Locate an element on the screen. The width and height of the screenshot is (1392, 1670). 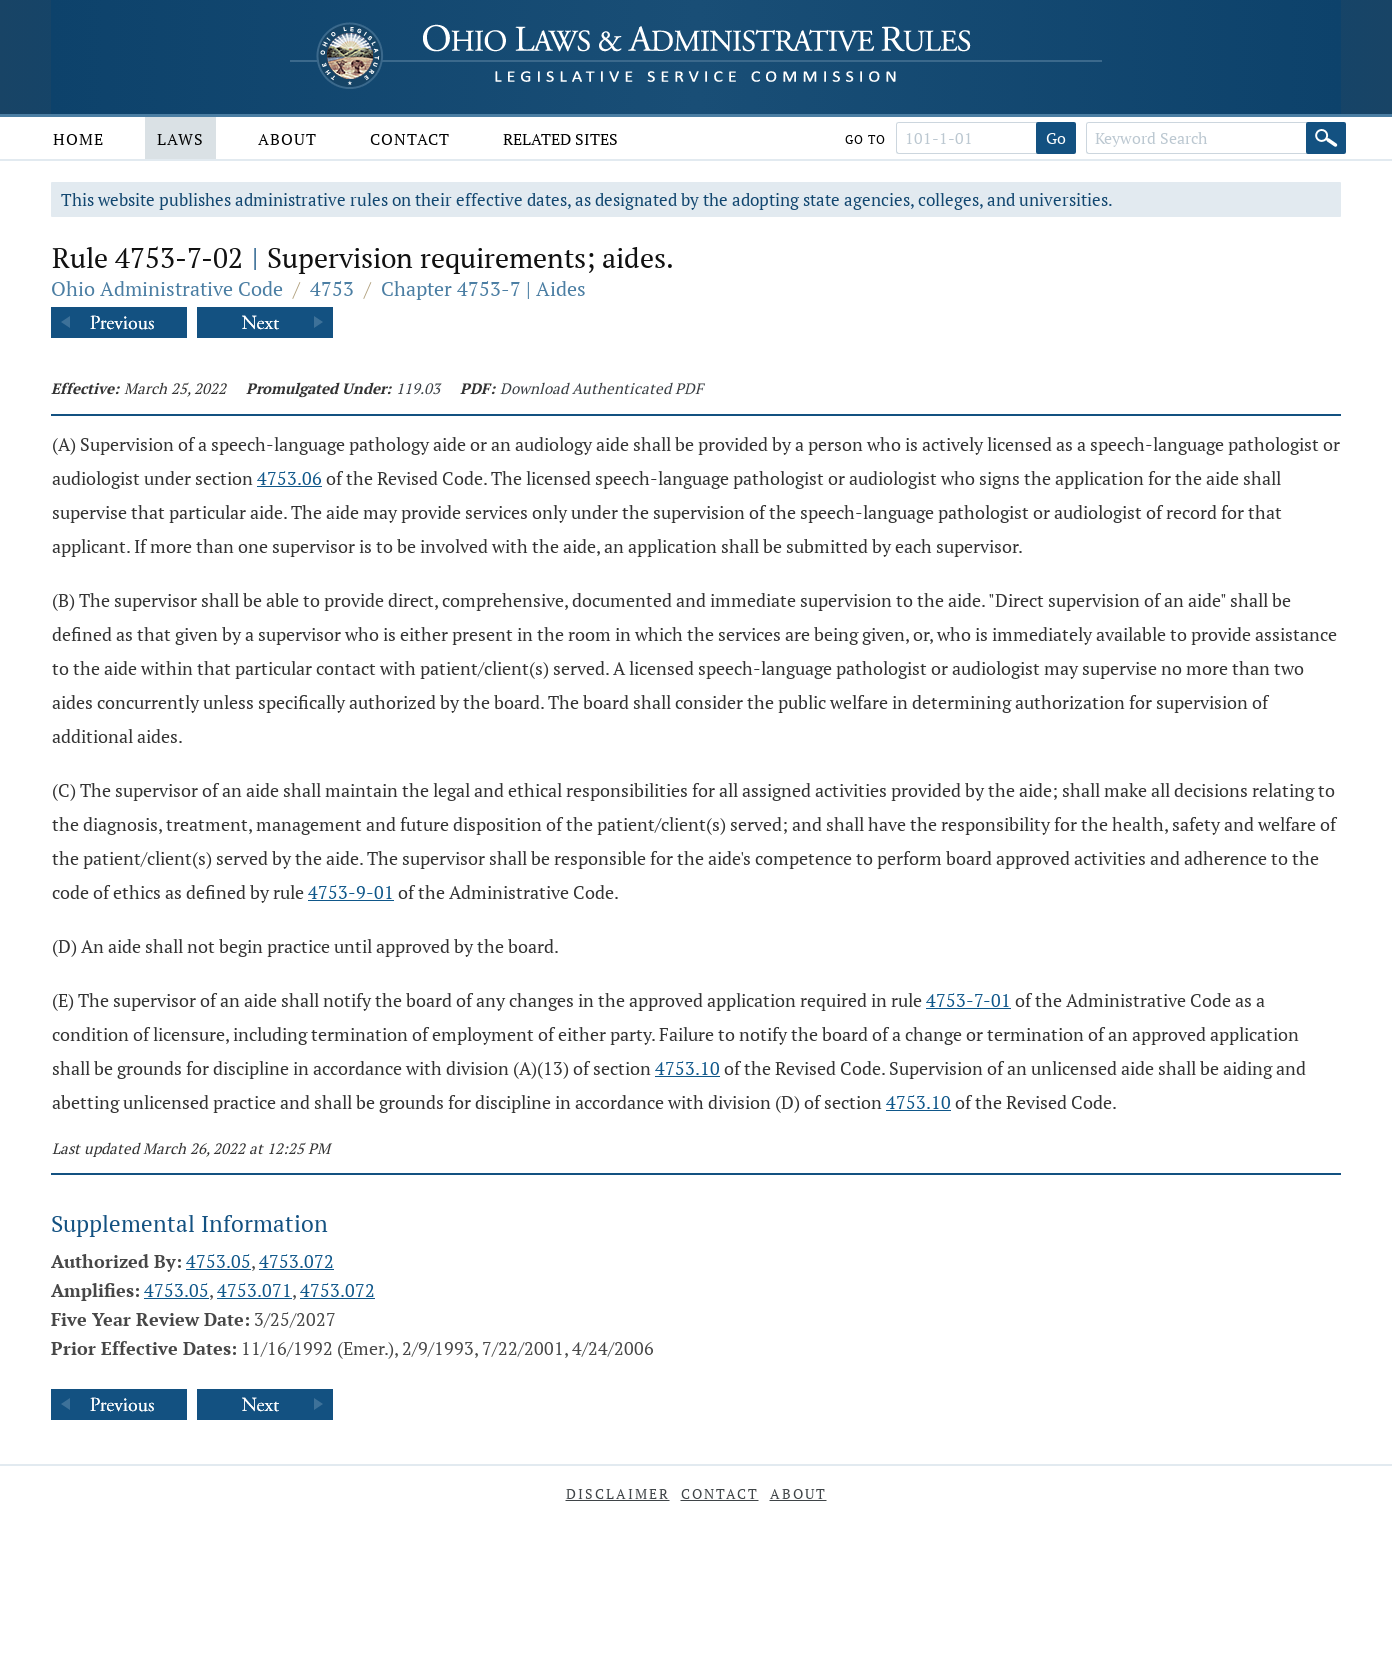
4753.10 is located at coordinates (687, 1068).